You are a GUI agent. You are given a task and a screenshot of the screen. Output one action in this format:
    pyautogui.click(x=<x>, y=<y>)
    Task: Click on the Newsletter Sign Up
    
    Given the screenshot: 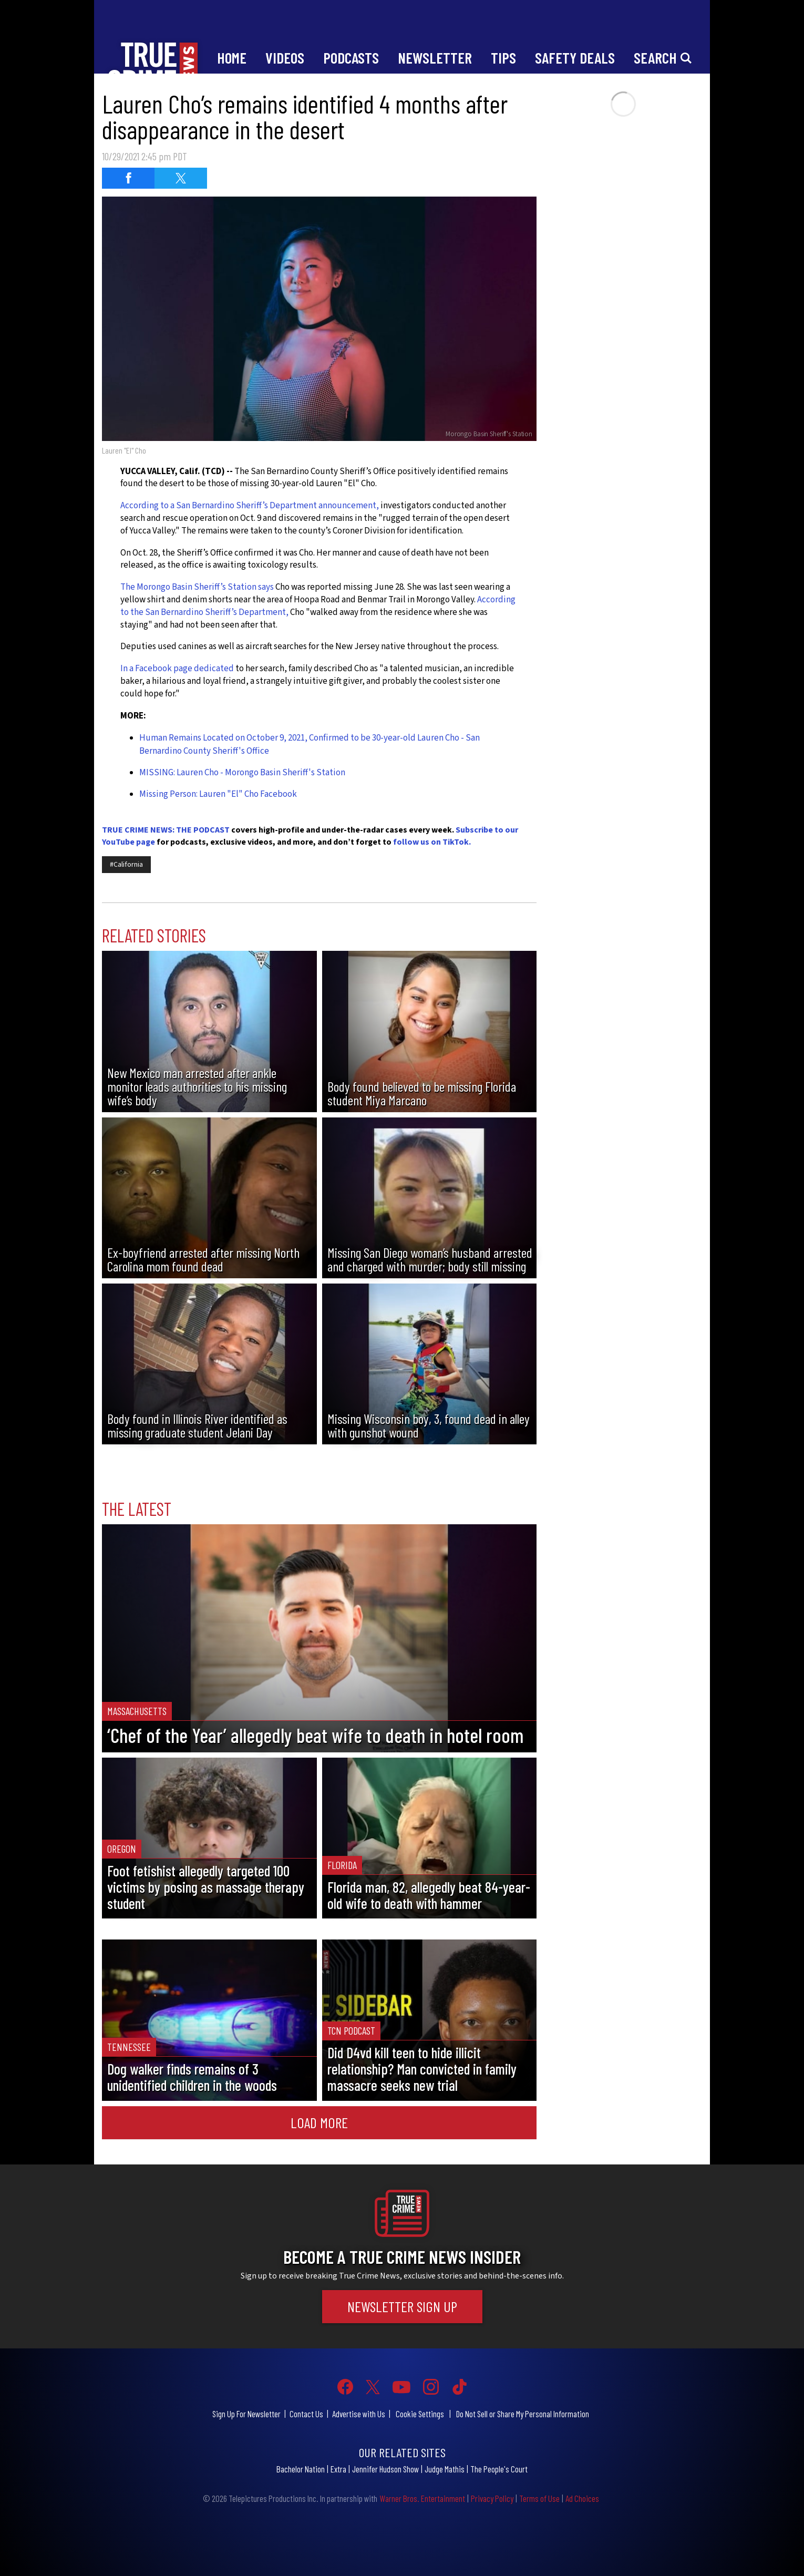 What is the action you would take?
    pyautogui.click(x=402, y=2306)
    